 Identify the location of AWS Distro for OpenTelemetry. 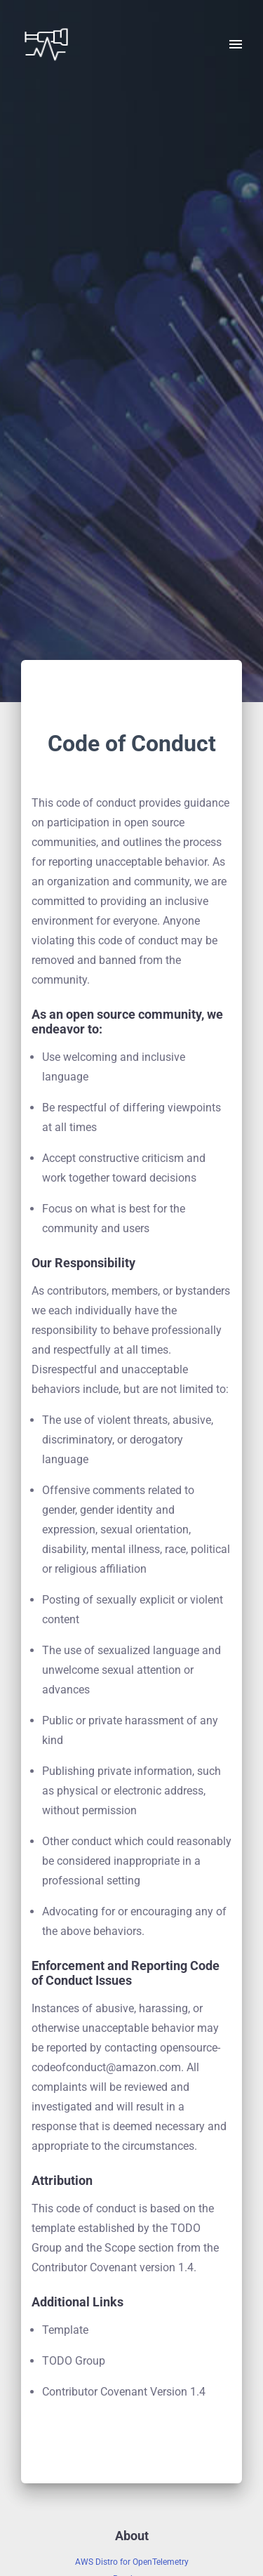
(132, 2562).